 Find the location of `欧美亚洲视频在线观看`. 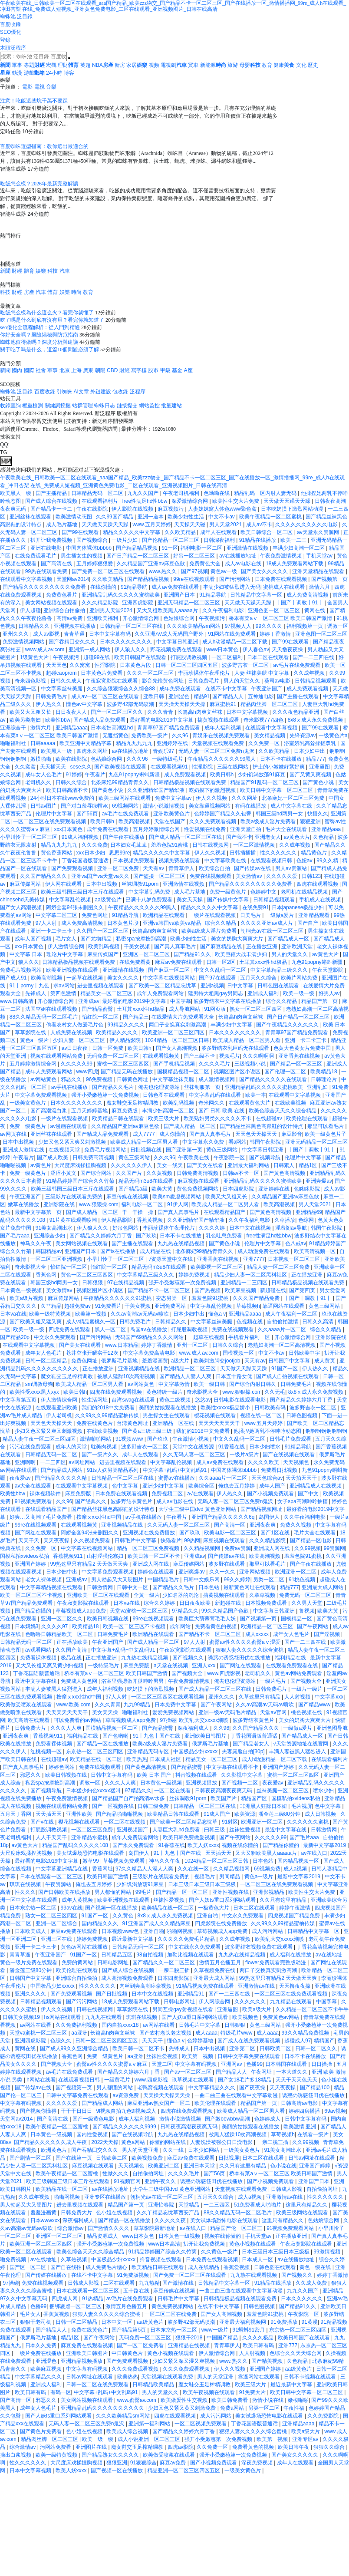

欧美亚洲视频在线观看 is located at coordinates (72, 970).